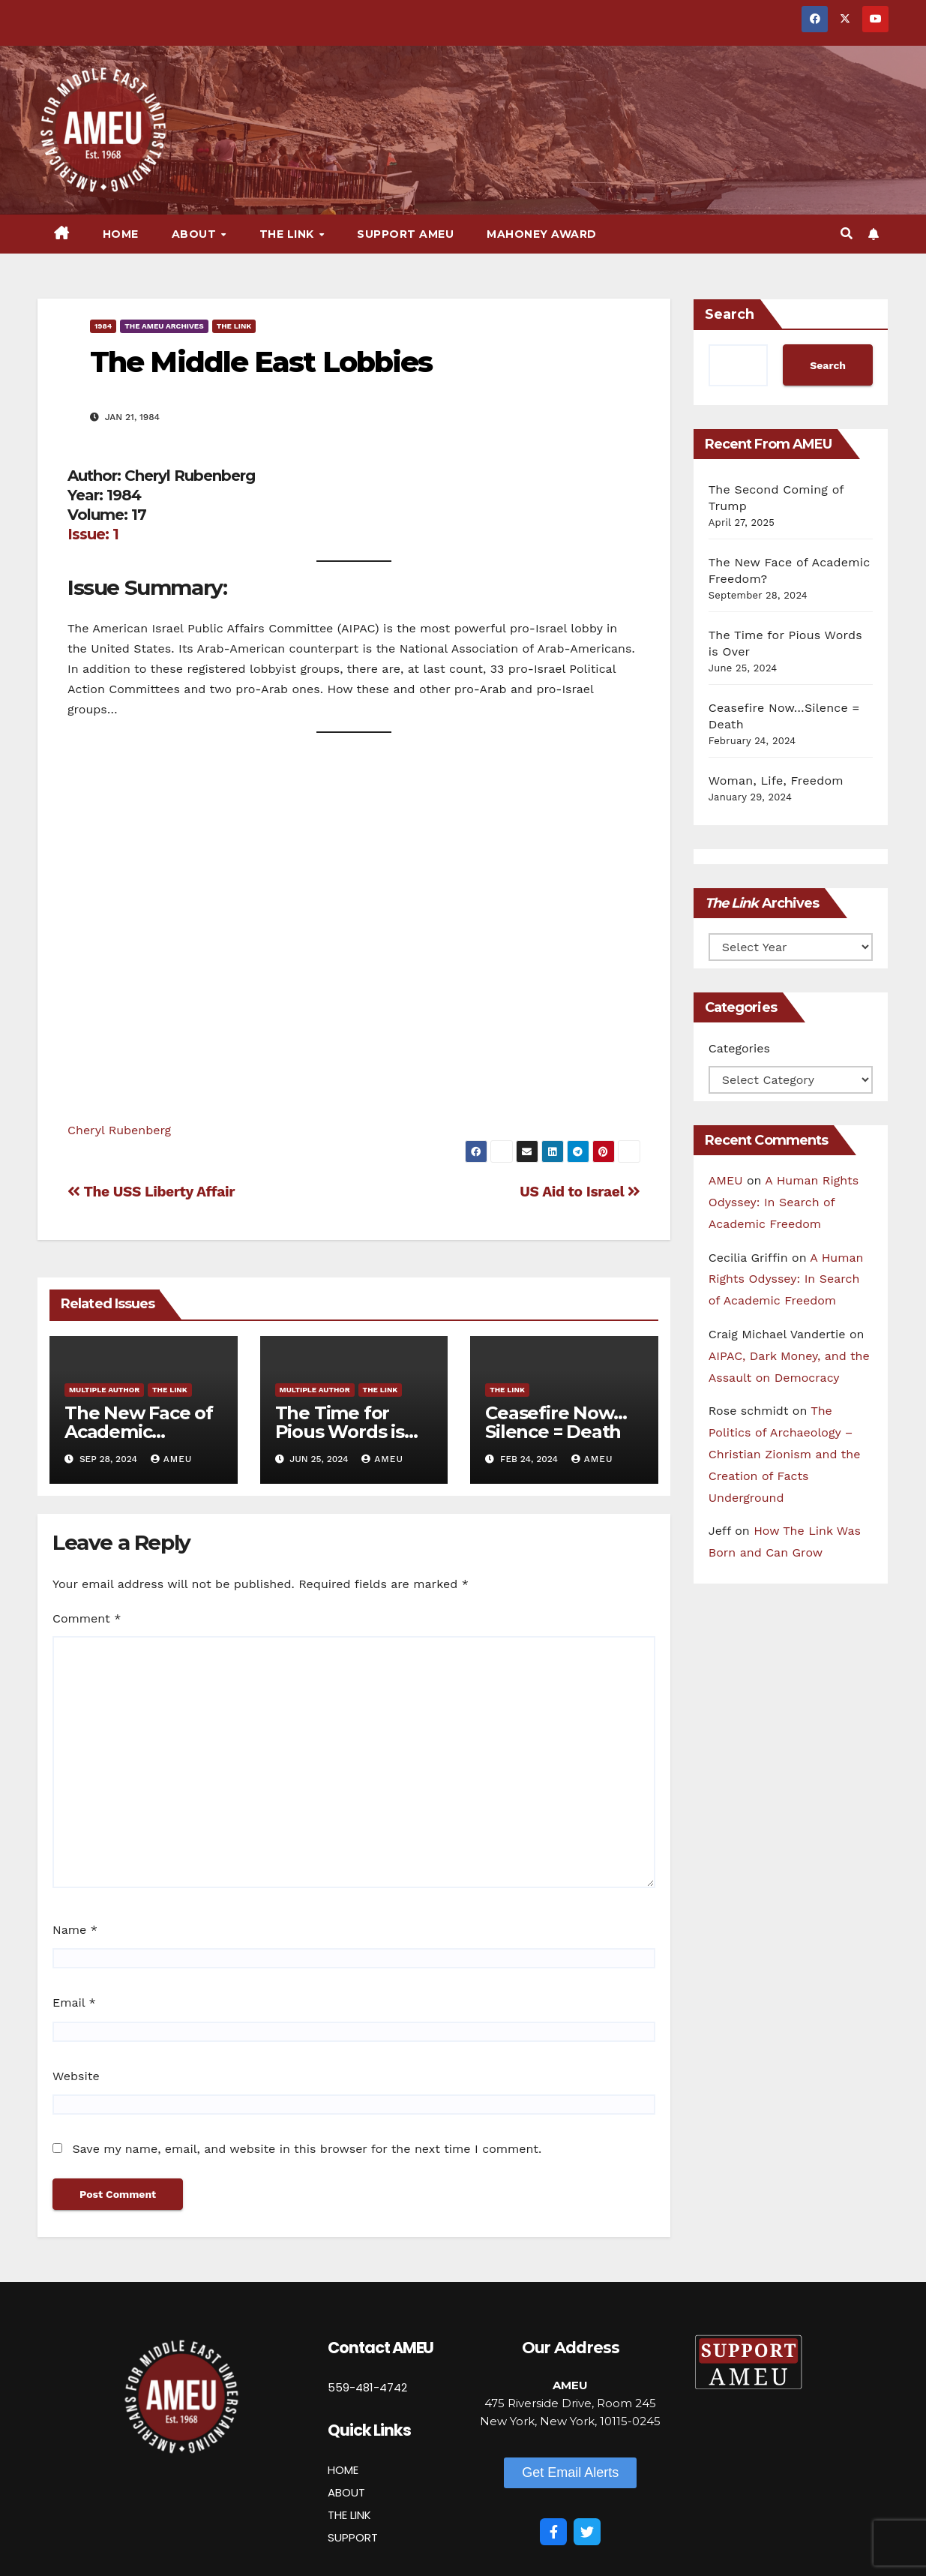 The image size is (926, 2576). What do you see at coordinates (172, 1459) in the screenshot?
I see `AMEU` at bounding box center [172, 1459].